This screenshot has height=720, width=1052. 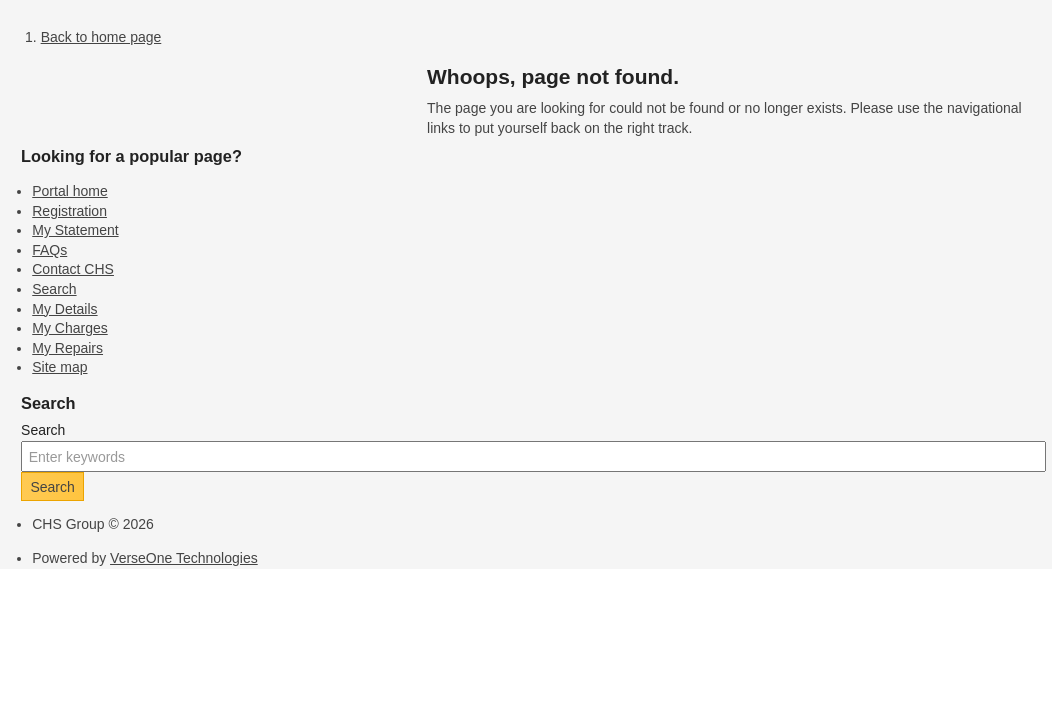 I want to click on Contact CHS, so click(x=73, y=269).